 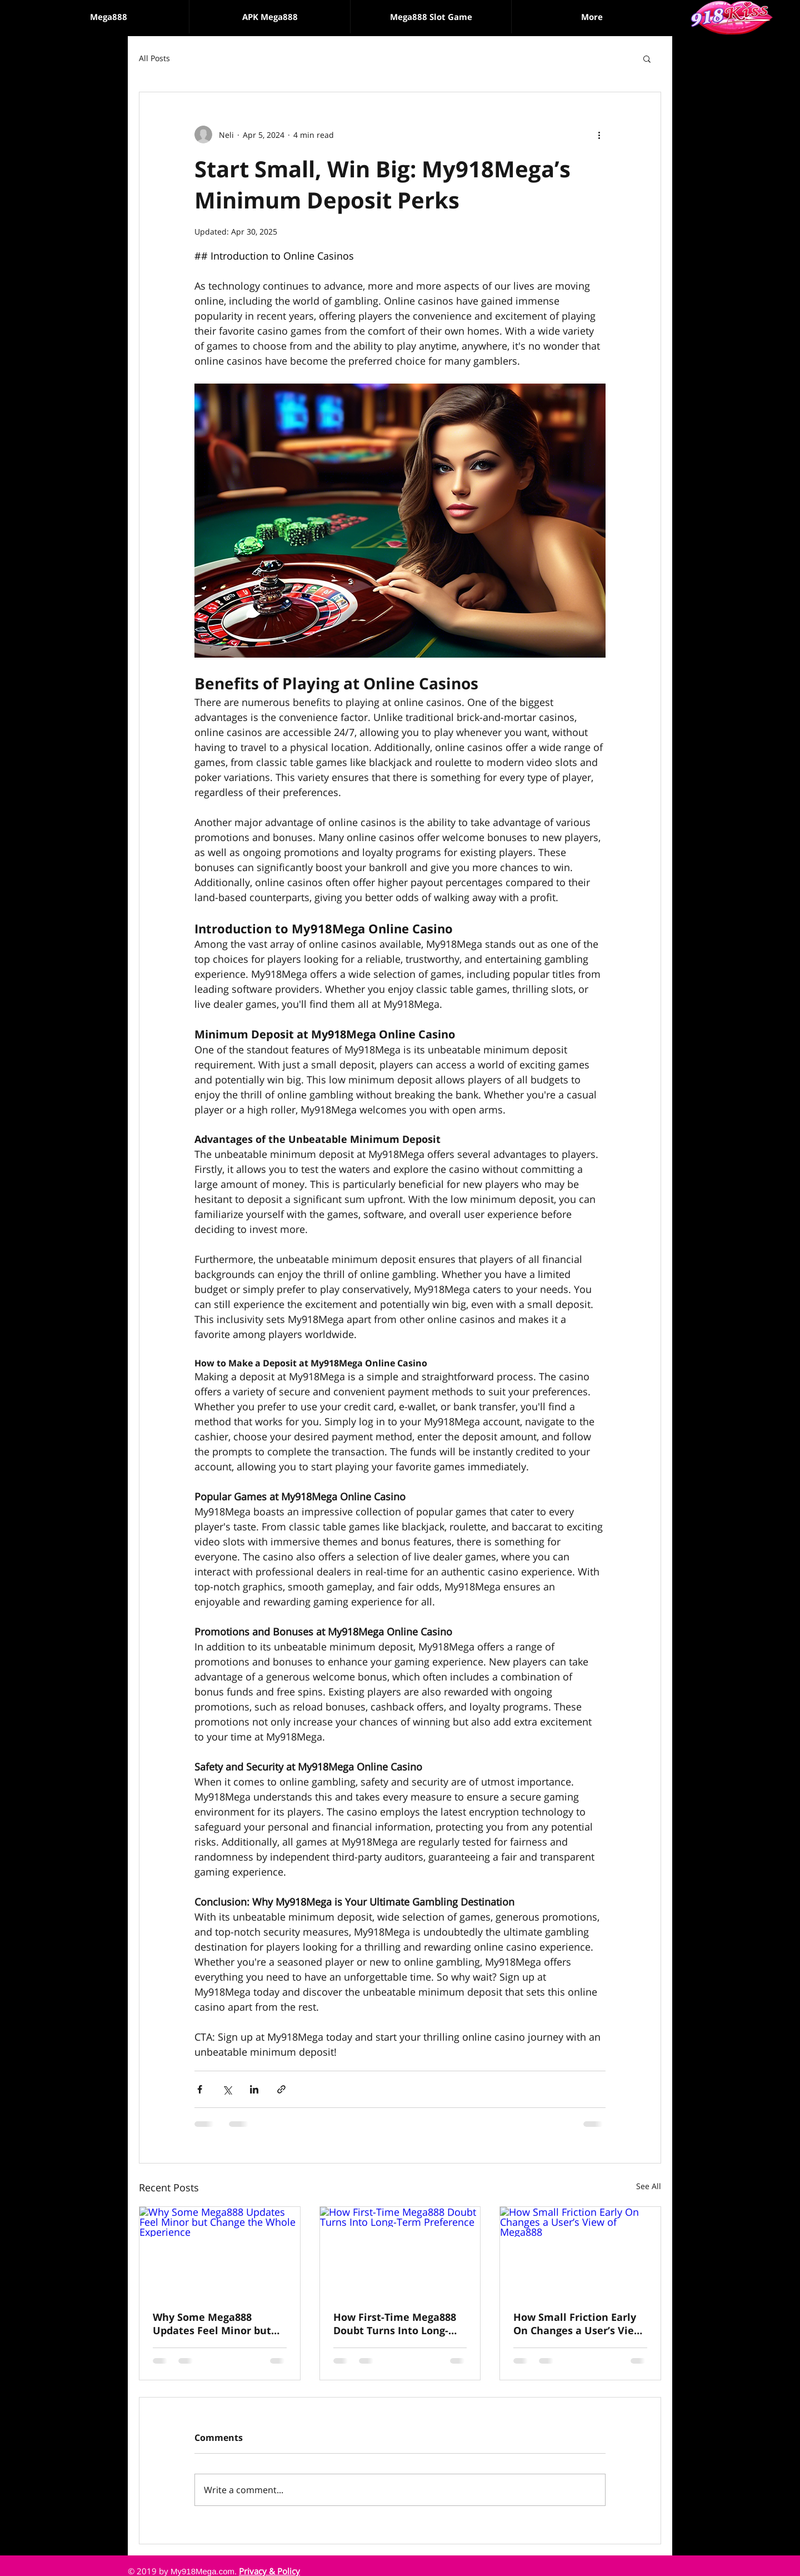 I want to click on [More actions], so click(x=599, y=134).